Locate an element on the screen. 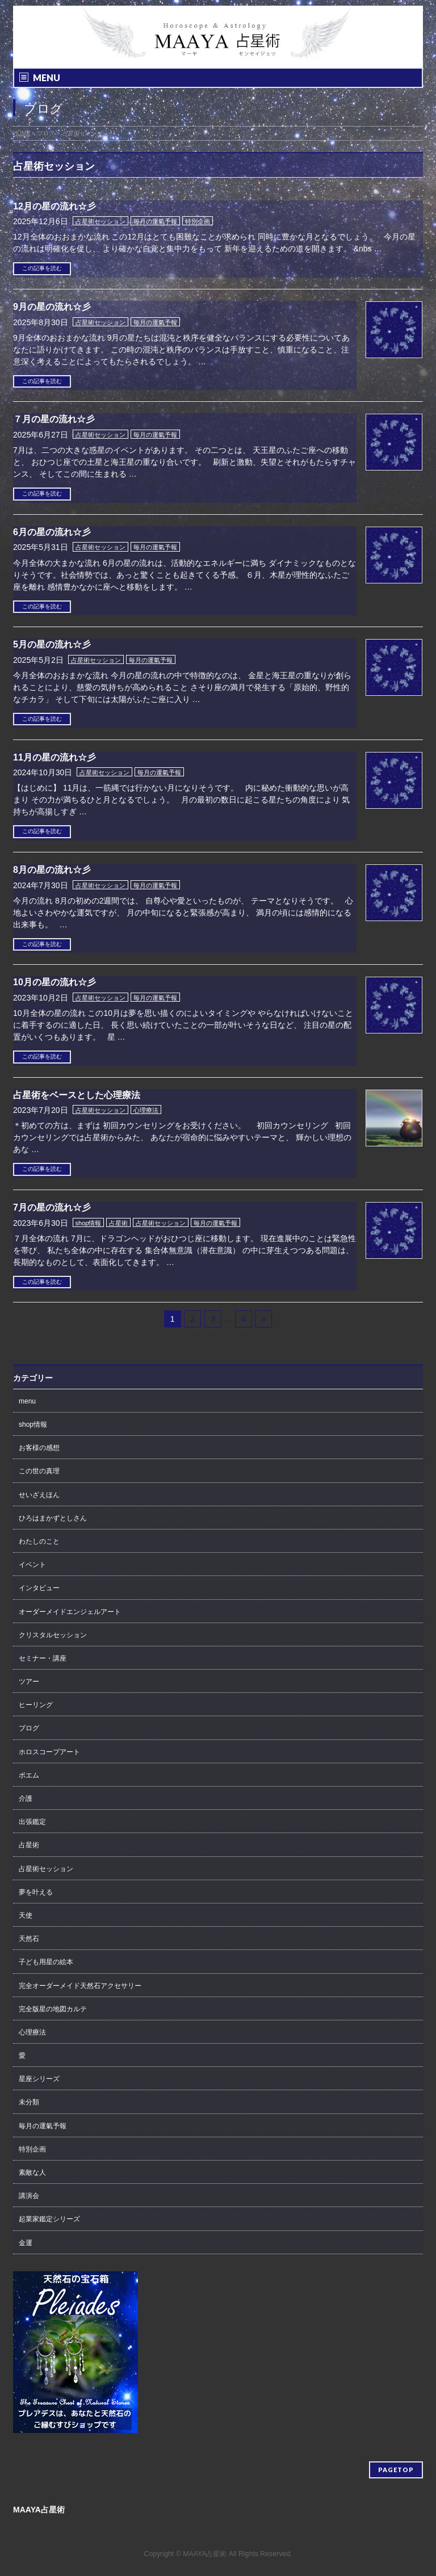 Image resolution: width=436 pixels, height=2576 pixels. ブログ is located at coordinates (29, 1728).